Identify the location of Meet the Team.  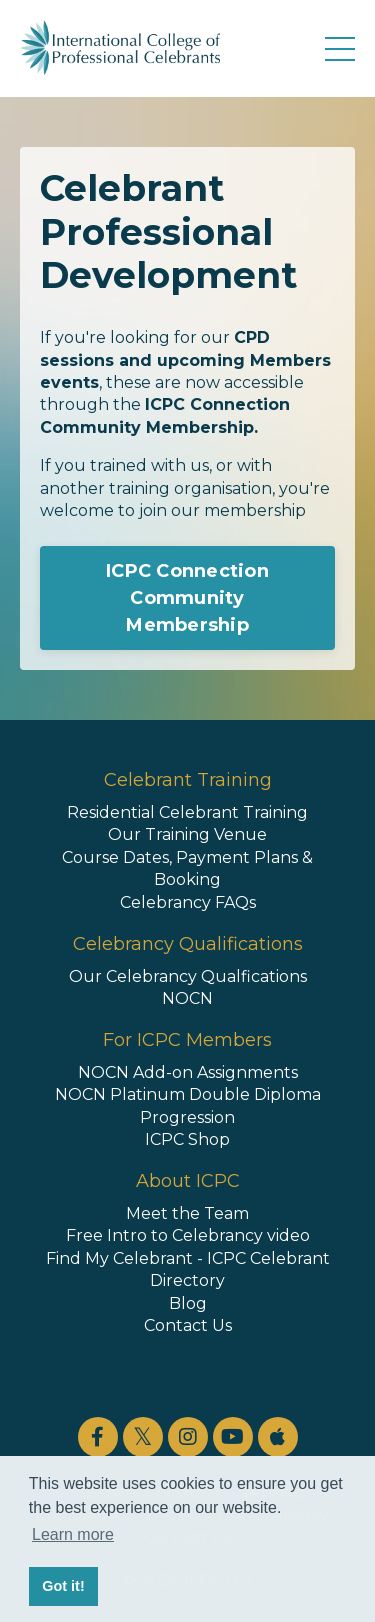
(187, 1213).